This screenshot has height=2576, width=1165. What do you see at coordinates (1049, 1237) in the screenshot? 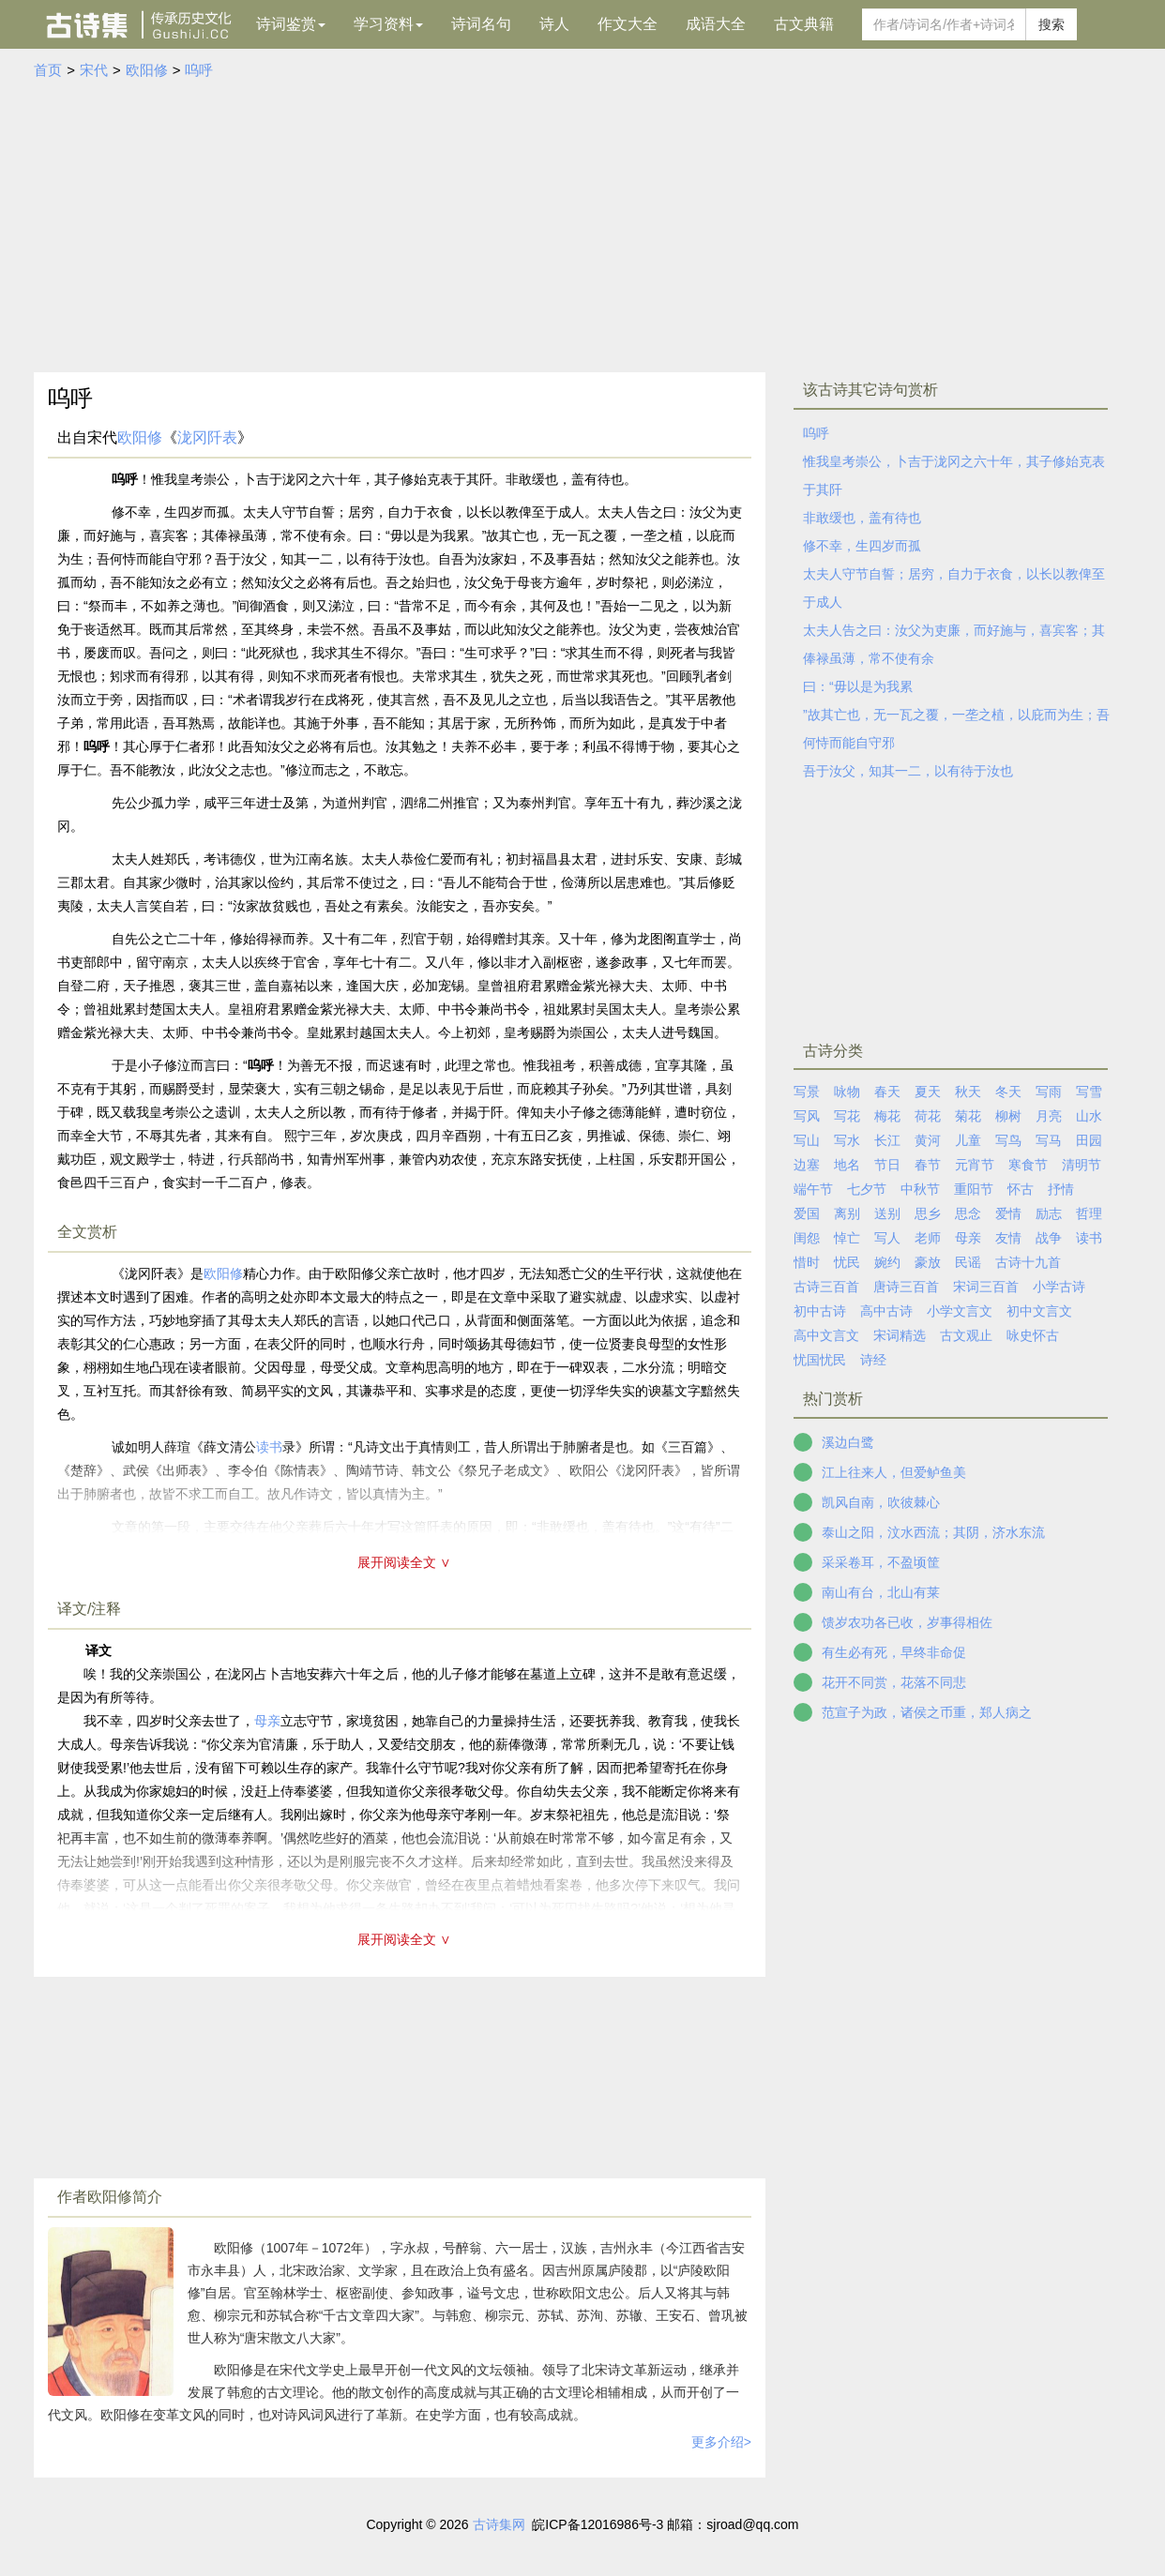
I see `战争` at bounding box center [1049, 1237].